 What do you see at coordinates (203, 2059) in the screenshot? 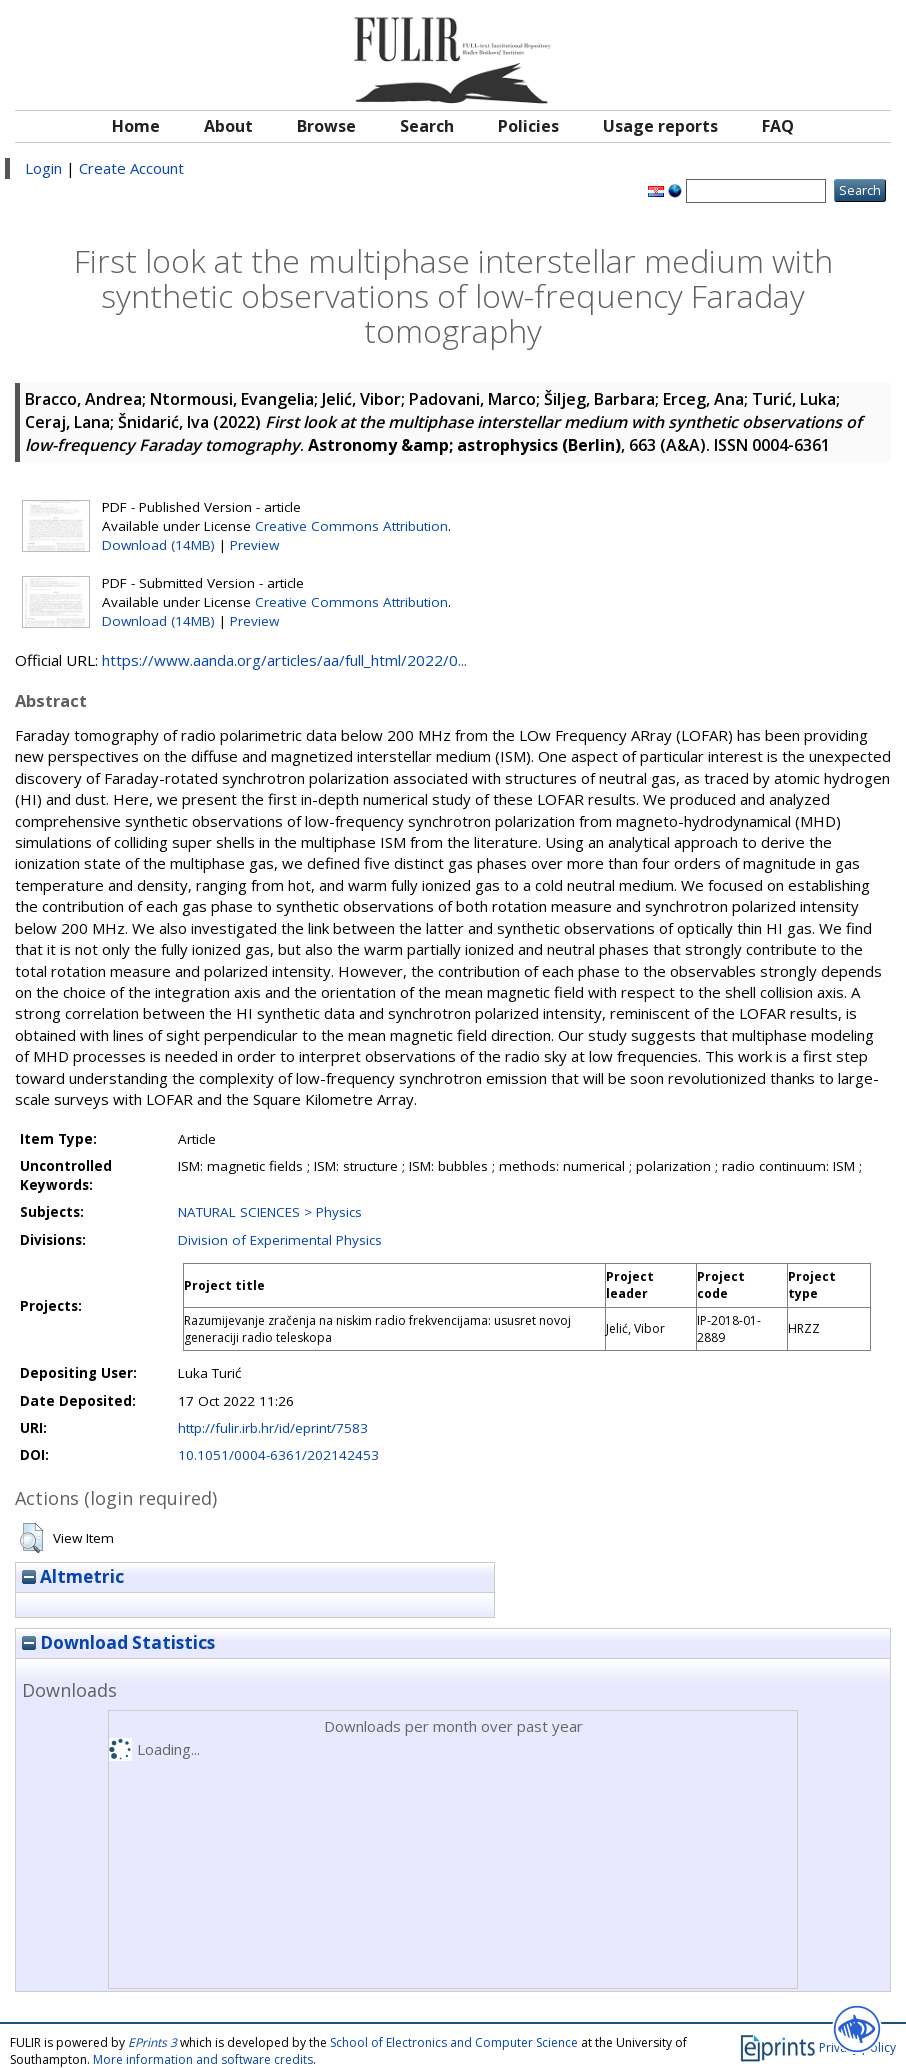
I see `More information and software credits` at bounding box center [203, 2059].